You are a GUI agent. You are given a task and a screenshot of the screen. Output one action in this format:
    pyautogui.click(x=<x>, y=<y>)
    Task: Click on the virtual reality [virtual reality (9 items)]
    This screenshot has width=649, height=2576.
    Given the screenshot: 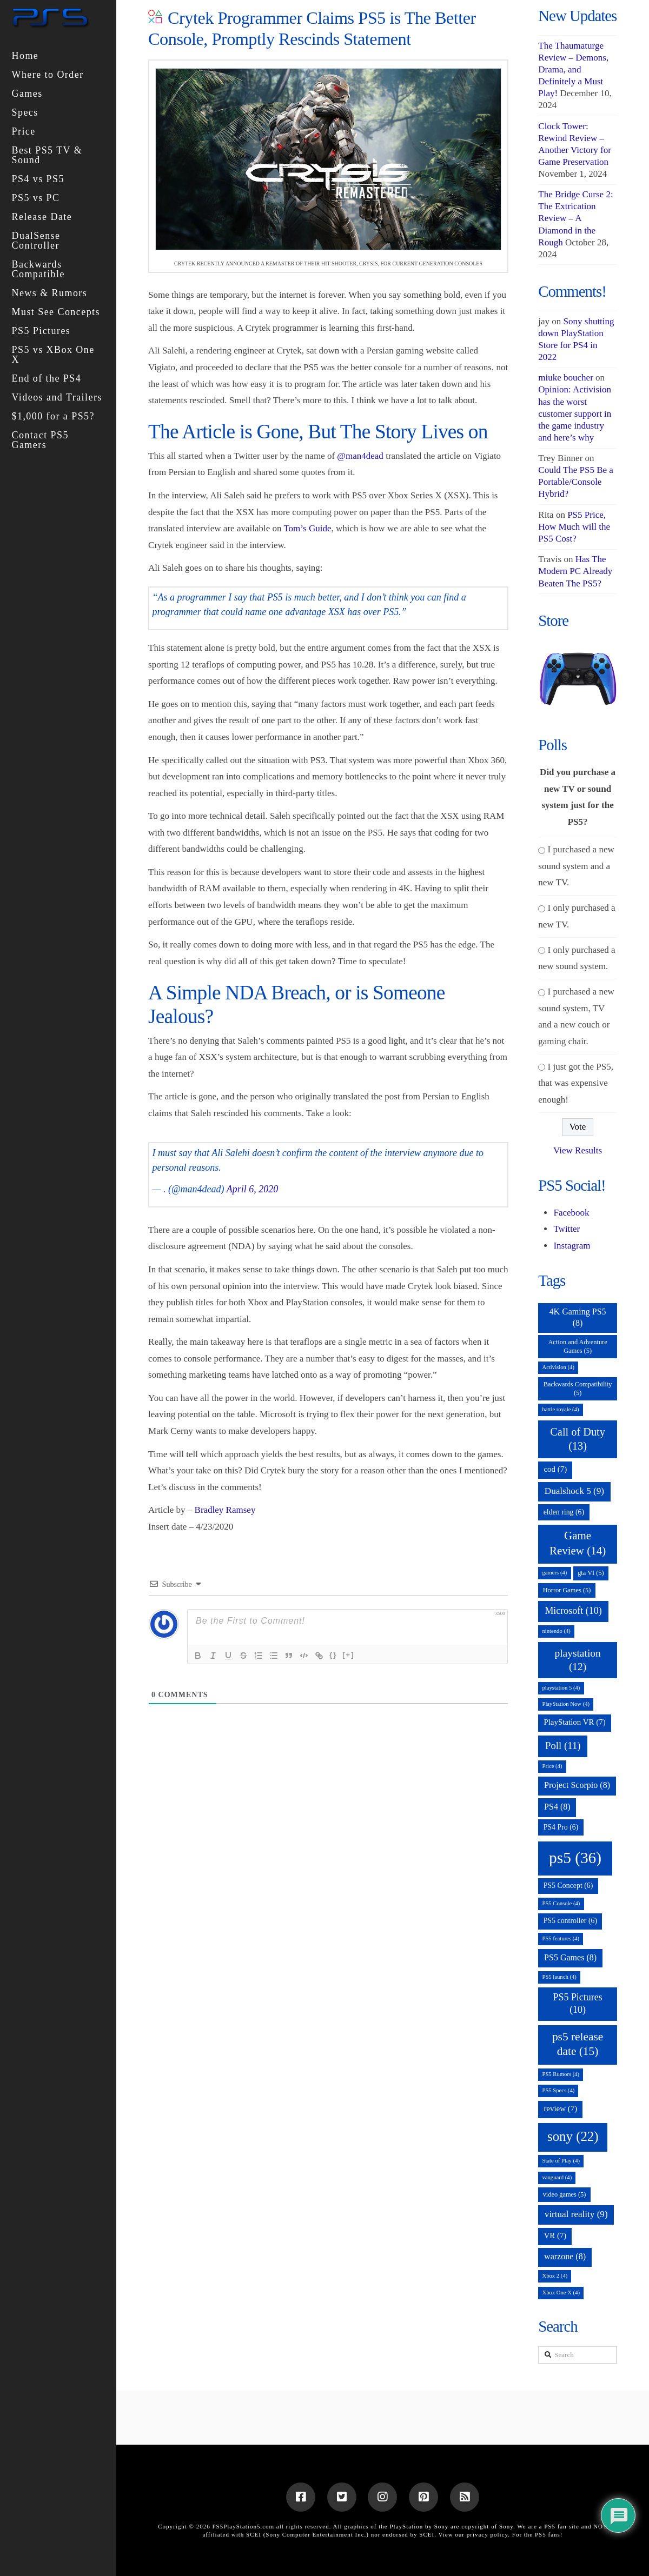 What is the action you would take?
    pyautogui.click(x=576, y=2214)
    